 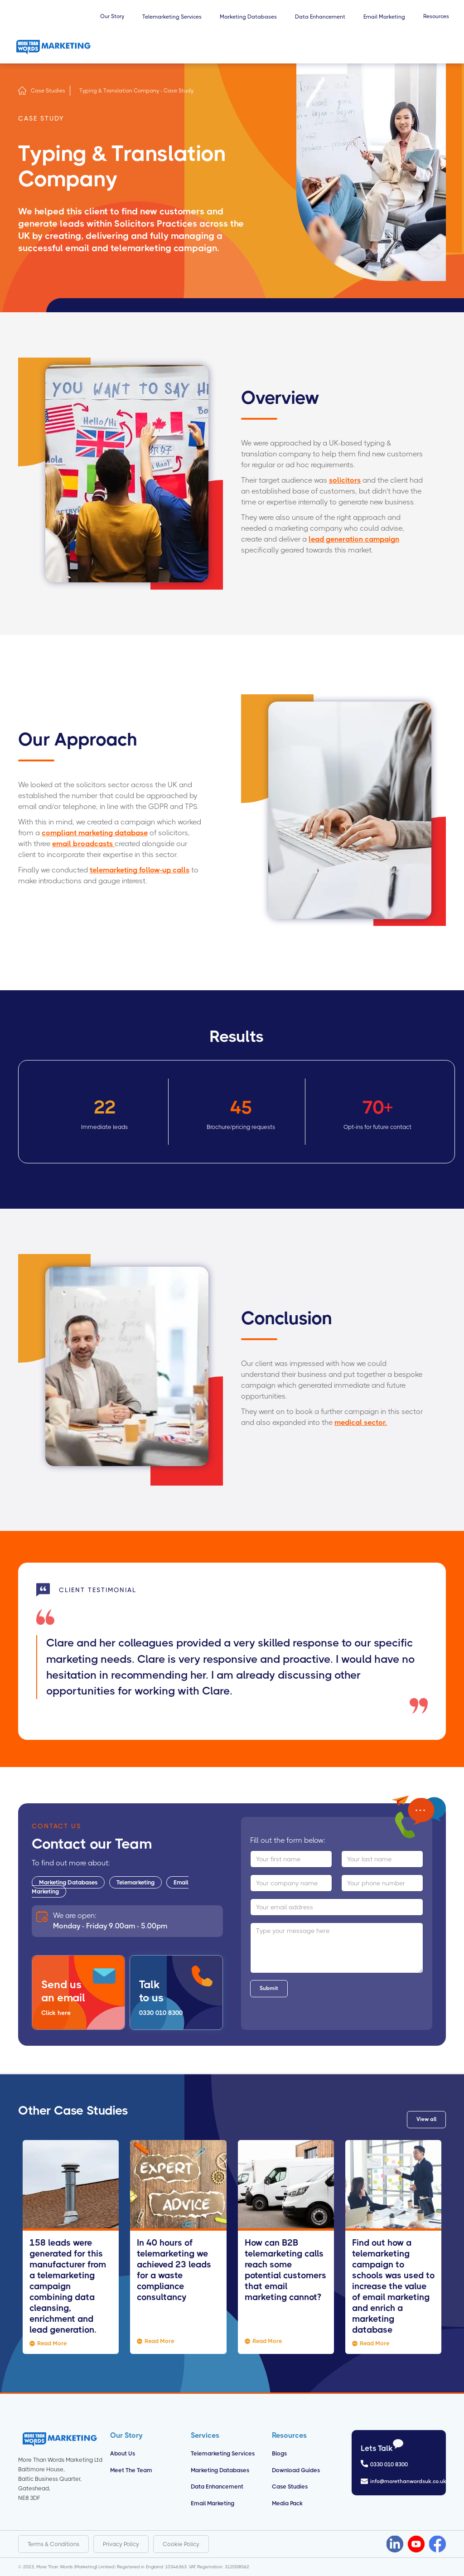 I want to click on Cookie Policy, so click(x=181, y=2544).